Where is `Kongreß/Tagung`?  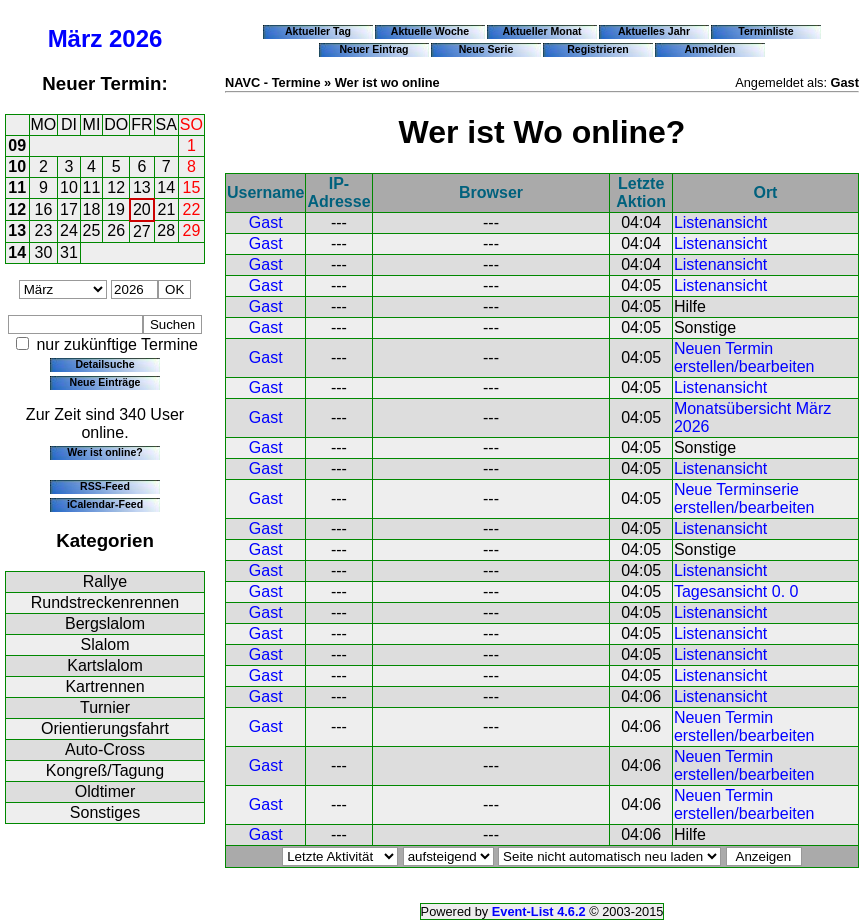 Kongreß/Tagung is located at coordinates (105, 770).